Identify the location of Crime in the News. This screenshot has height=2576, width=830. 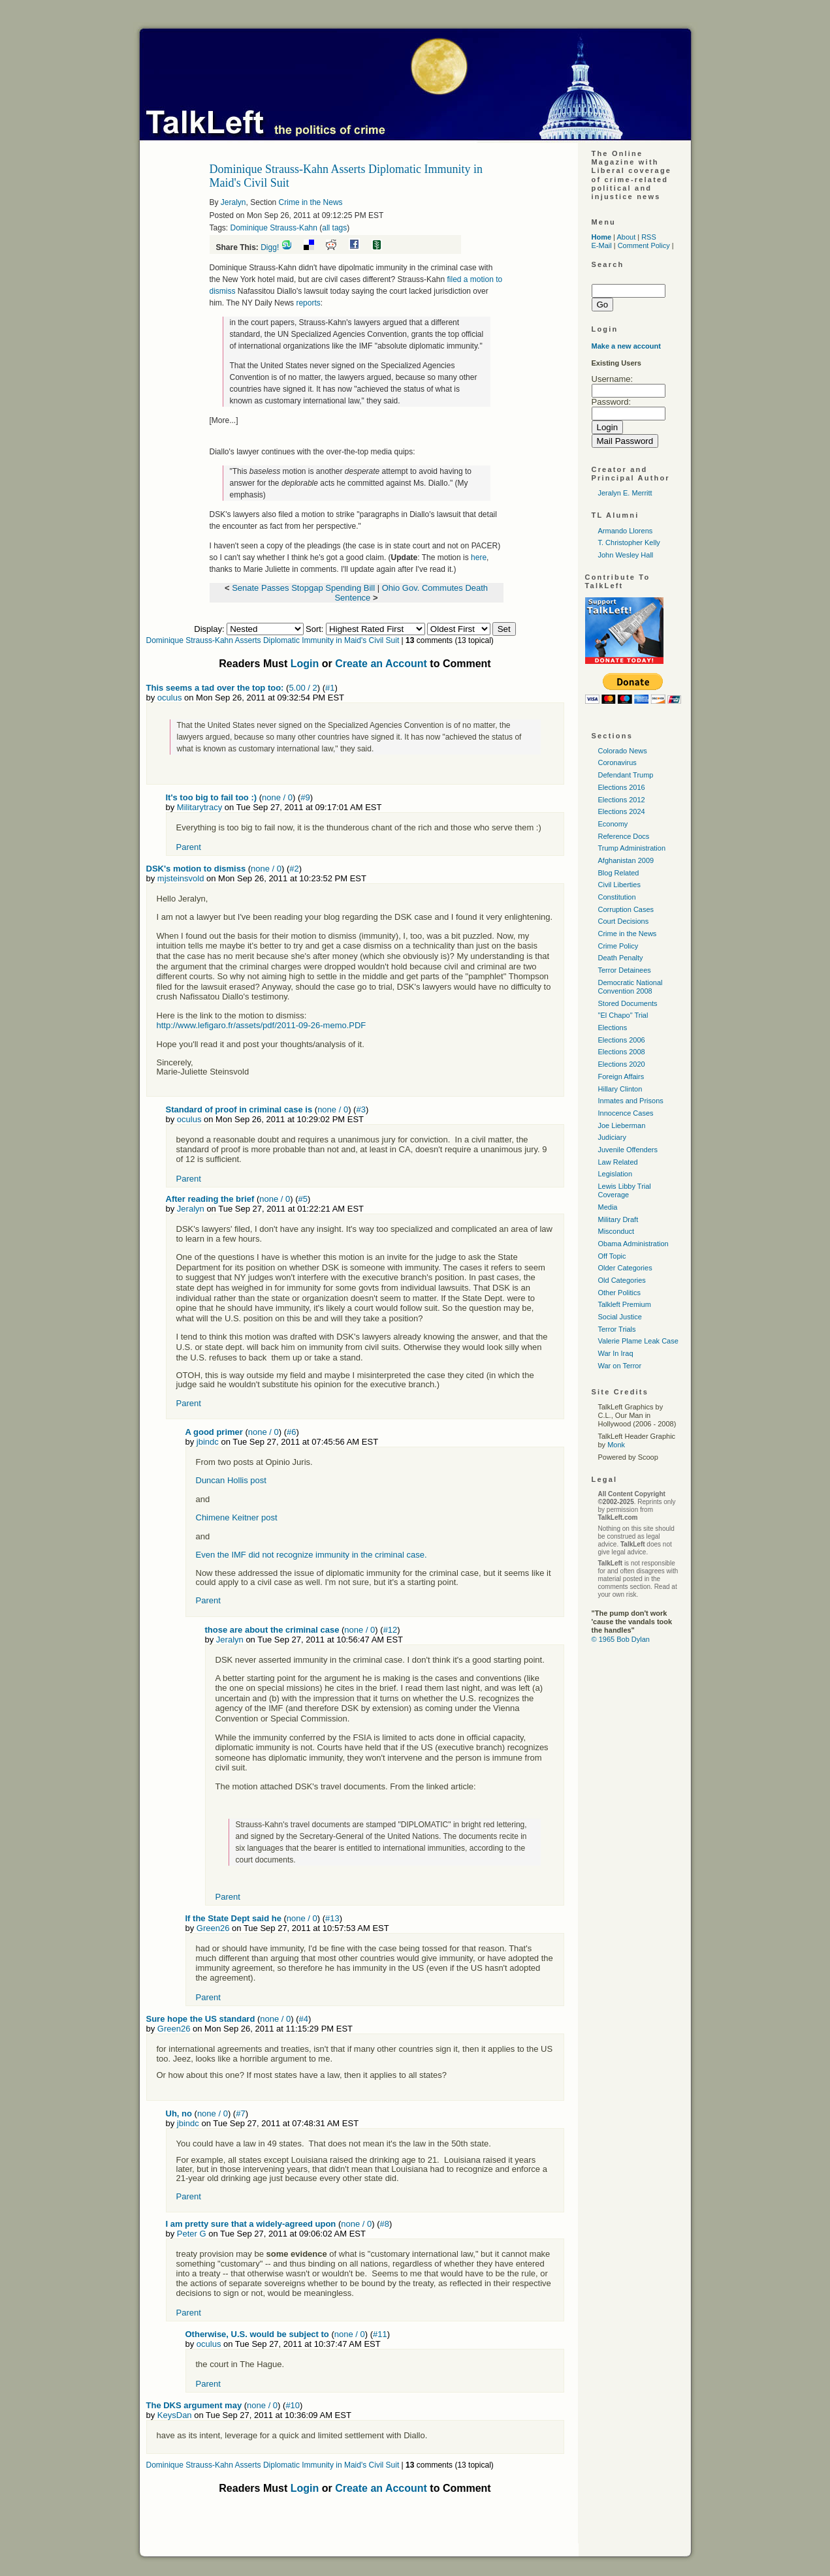
(311, 202).